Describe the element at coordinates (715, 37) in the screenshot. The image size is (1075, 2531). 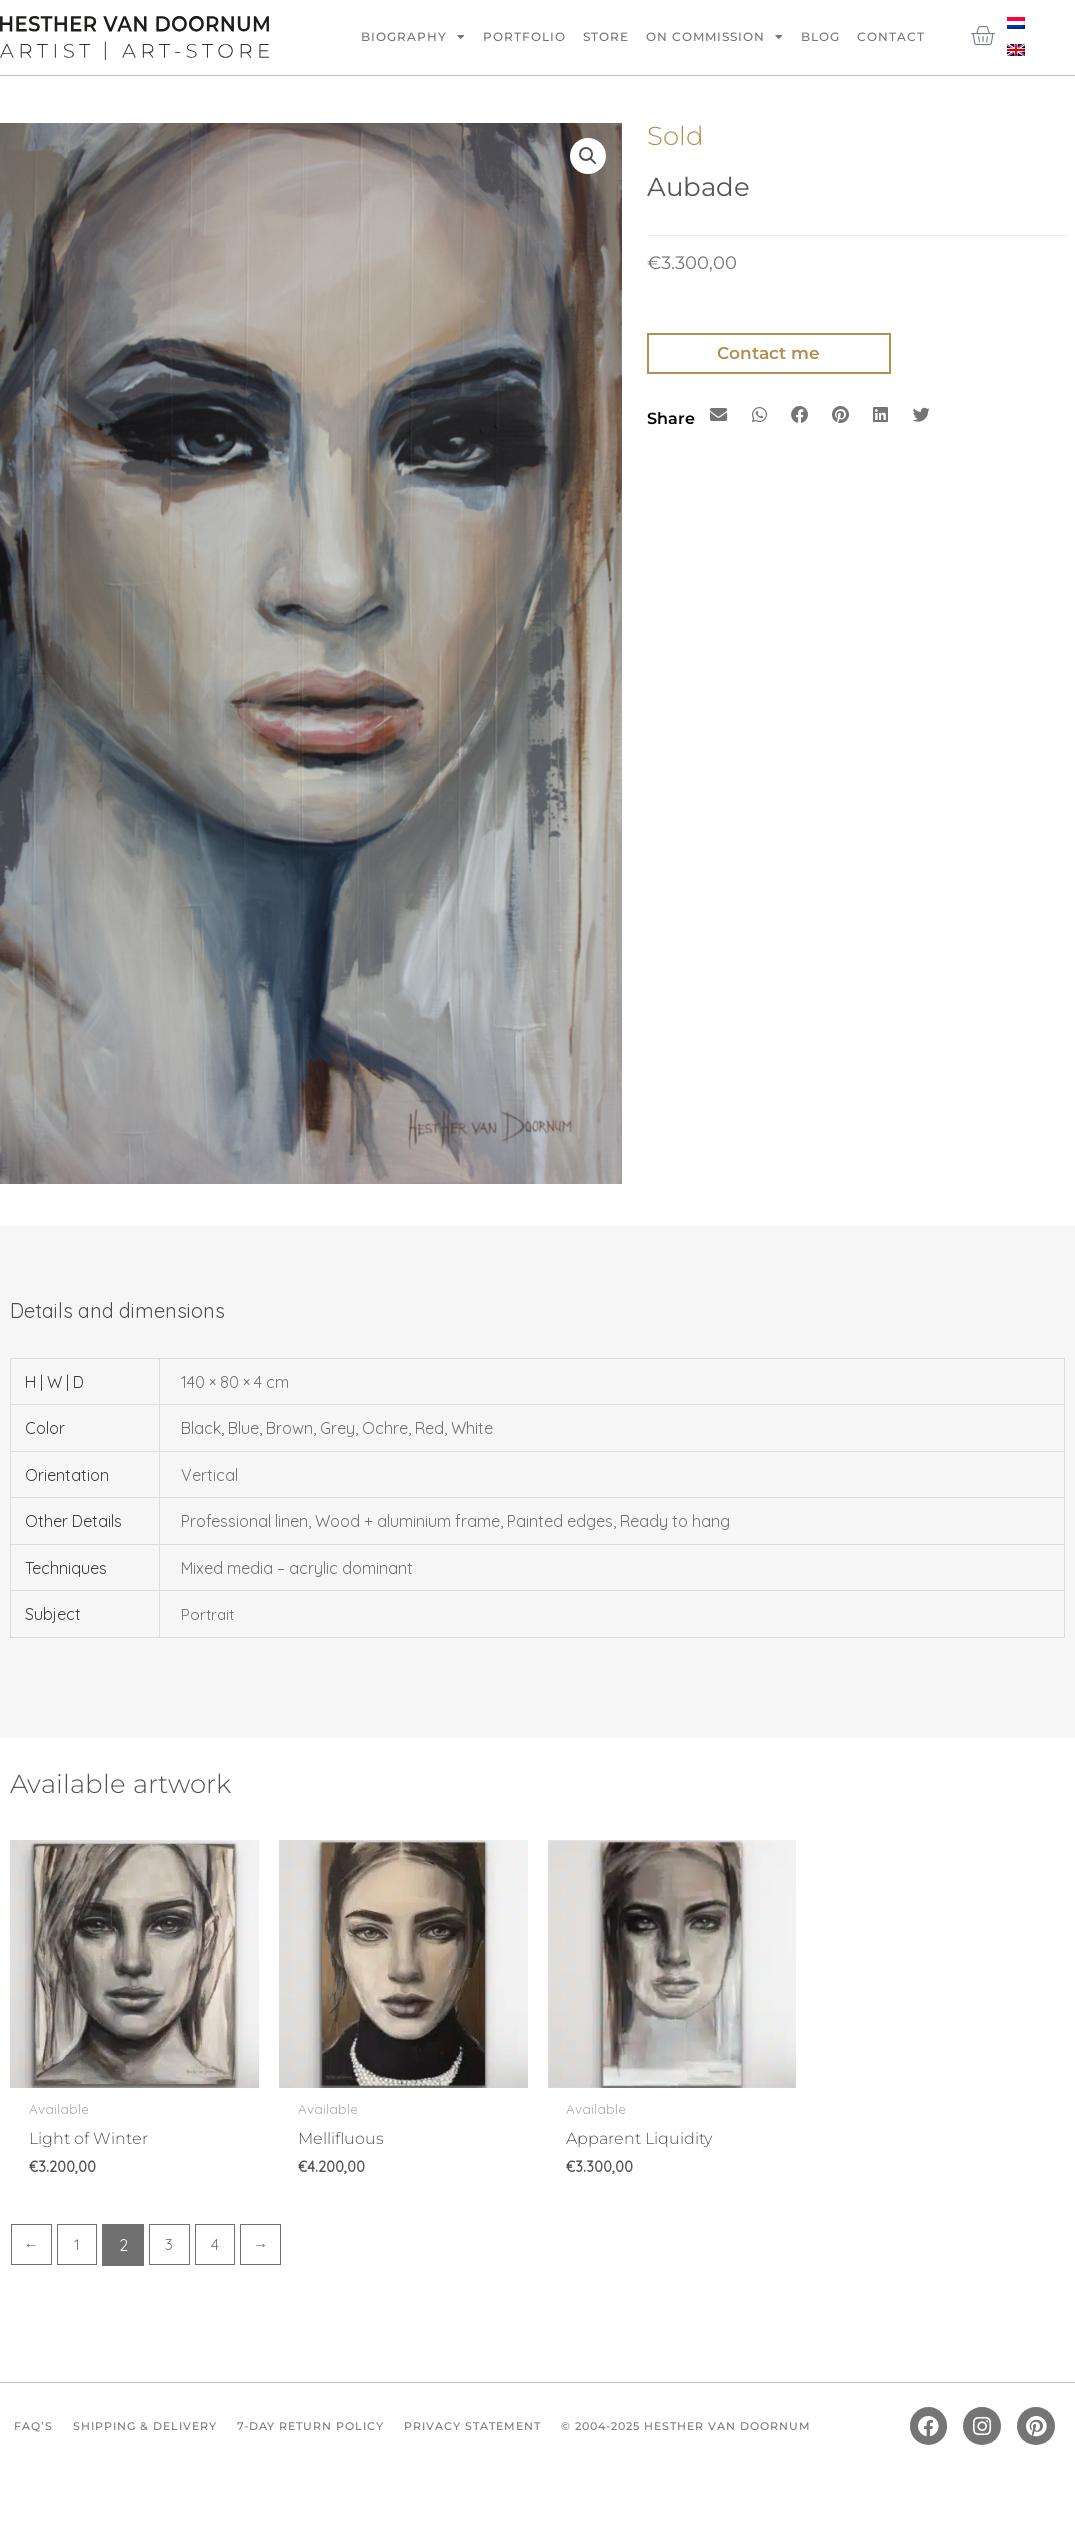
I see `On commission` at that location.